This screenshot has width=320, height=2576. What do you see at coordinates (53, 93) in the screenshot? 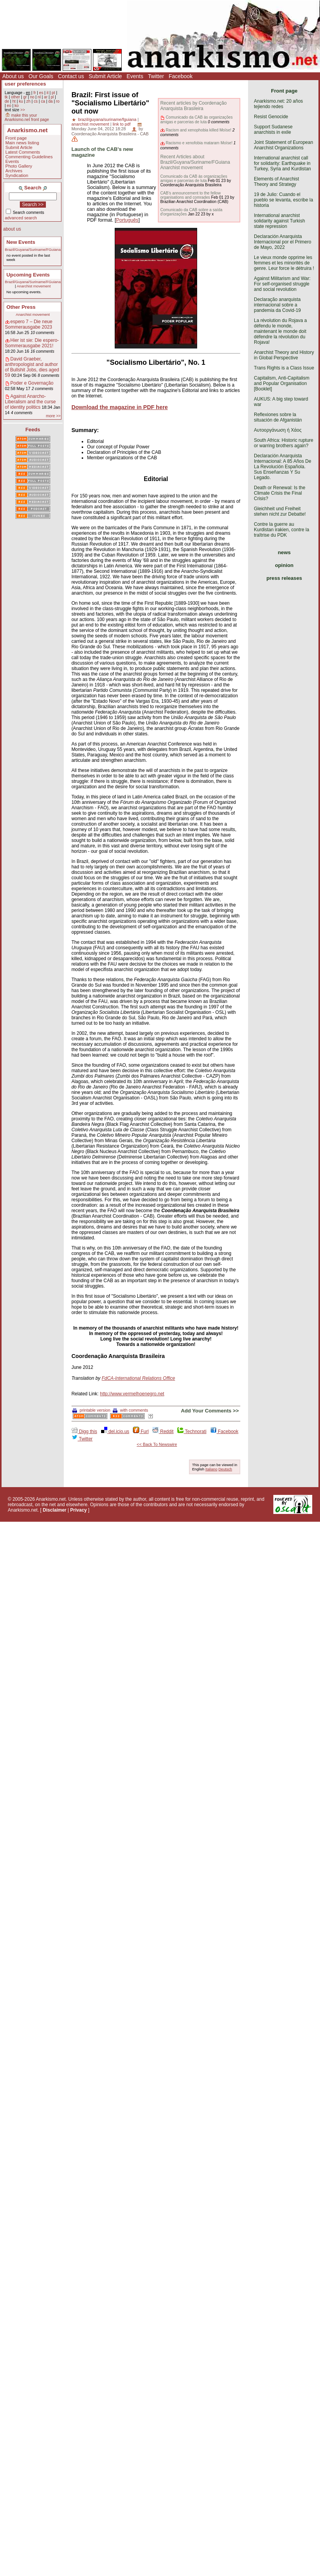
I see `pt` at bounding box center [53, 93].